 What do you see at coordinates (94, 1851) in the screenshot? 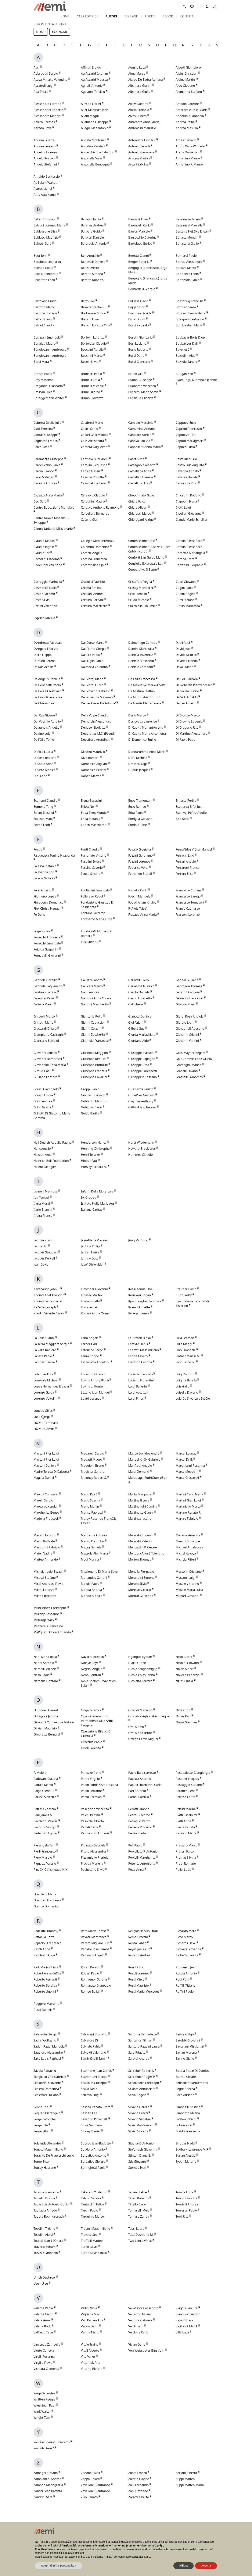
I see `Pitaro Alessandra` at bounding box center [94, 1851].